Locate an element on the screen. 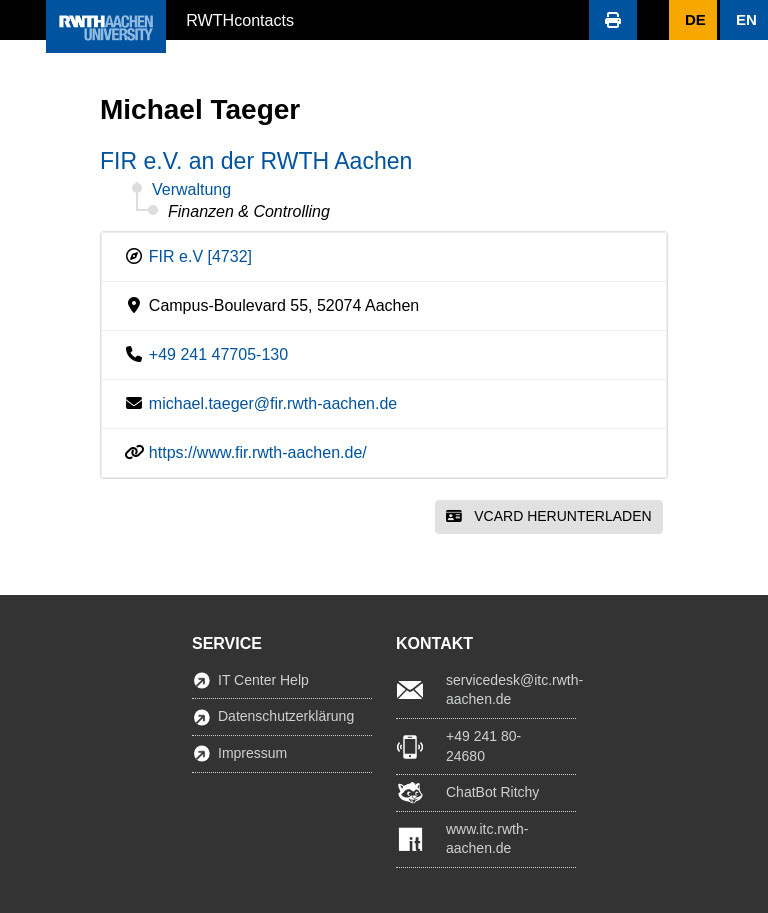  [Drucken] is located at coordinates (613, 20).